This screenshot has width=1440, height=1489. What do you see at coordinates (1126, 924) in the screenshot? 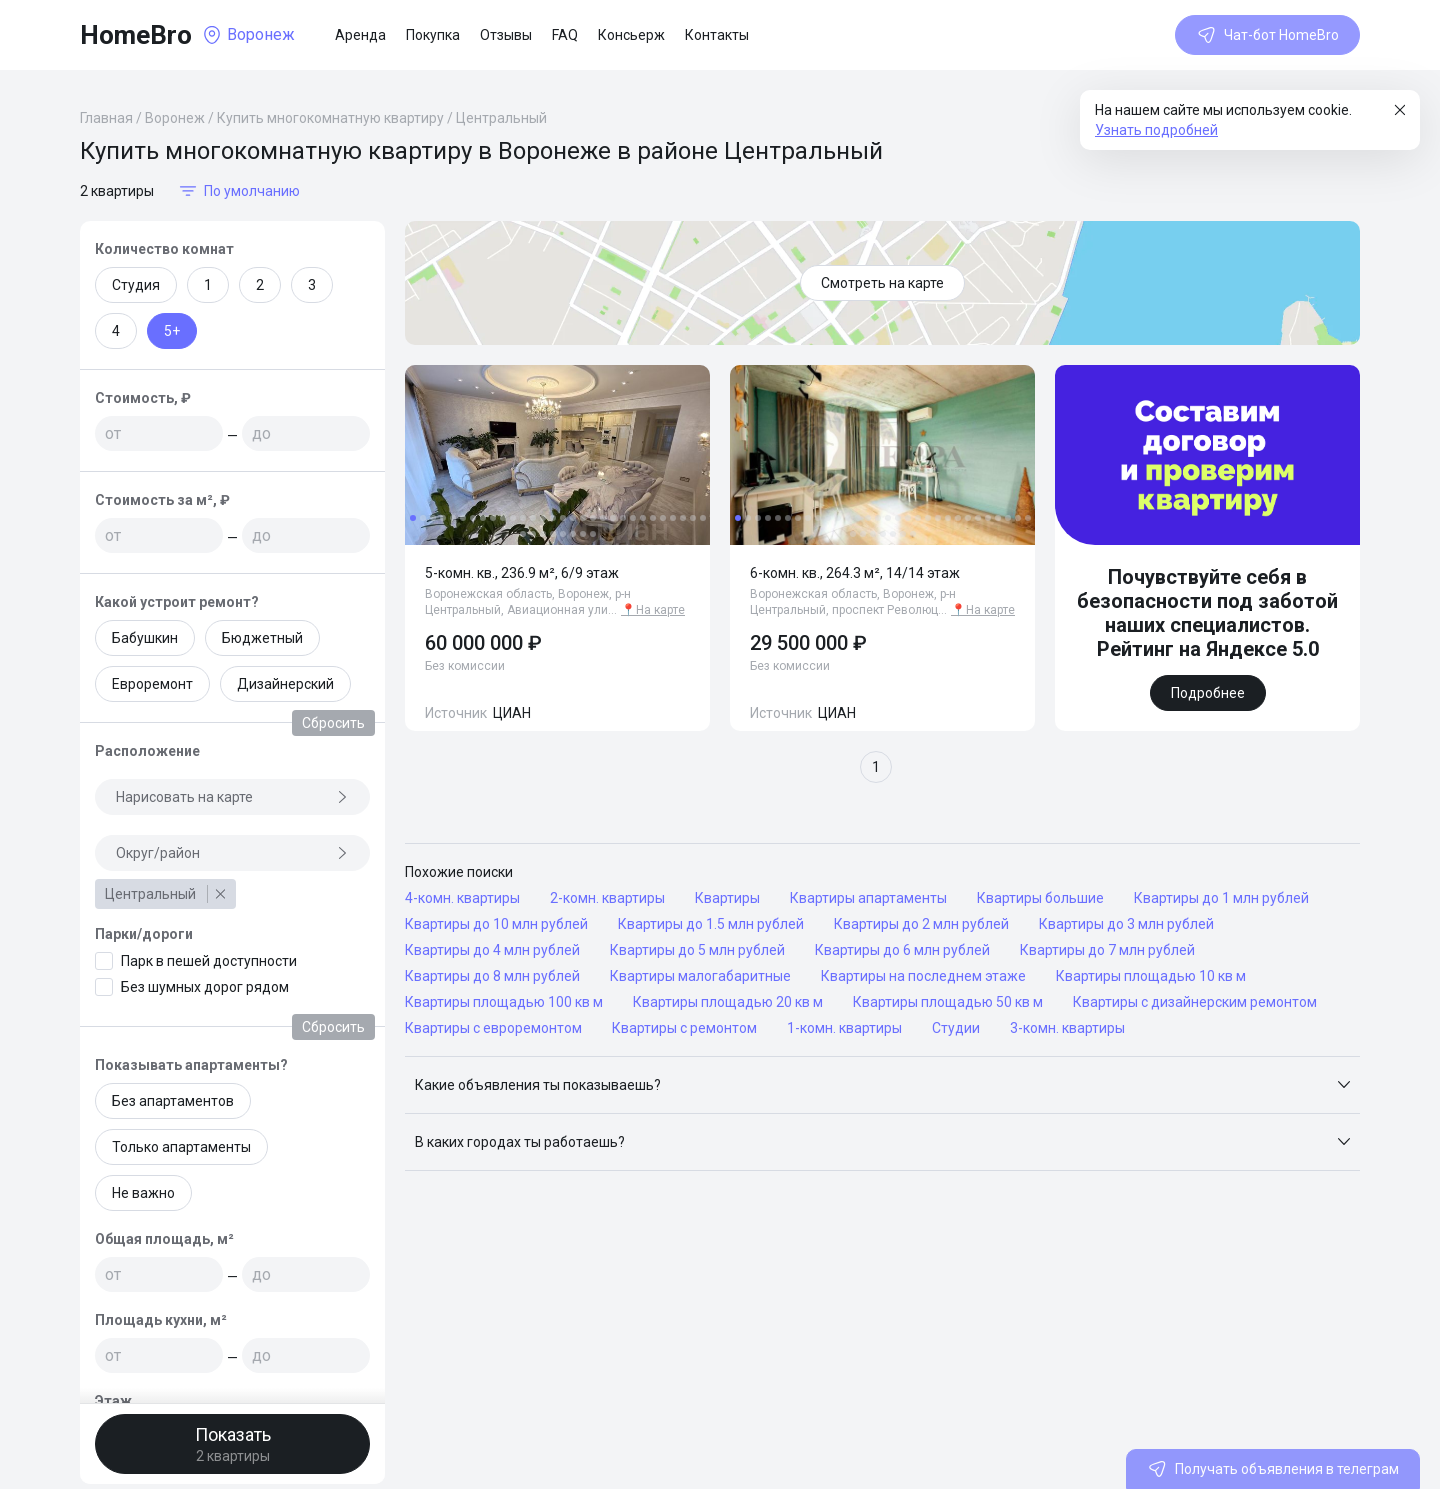
I see `Квартиры до 3 млн рублей` at bounding box center [1126, 924].